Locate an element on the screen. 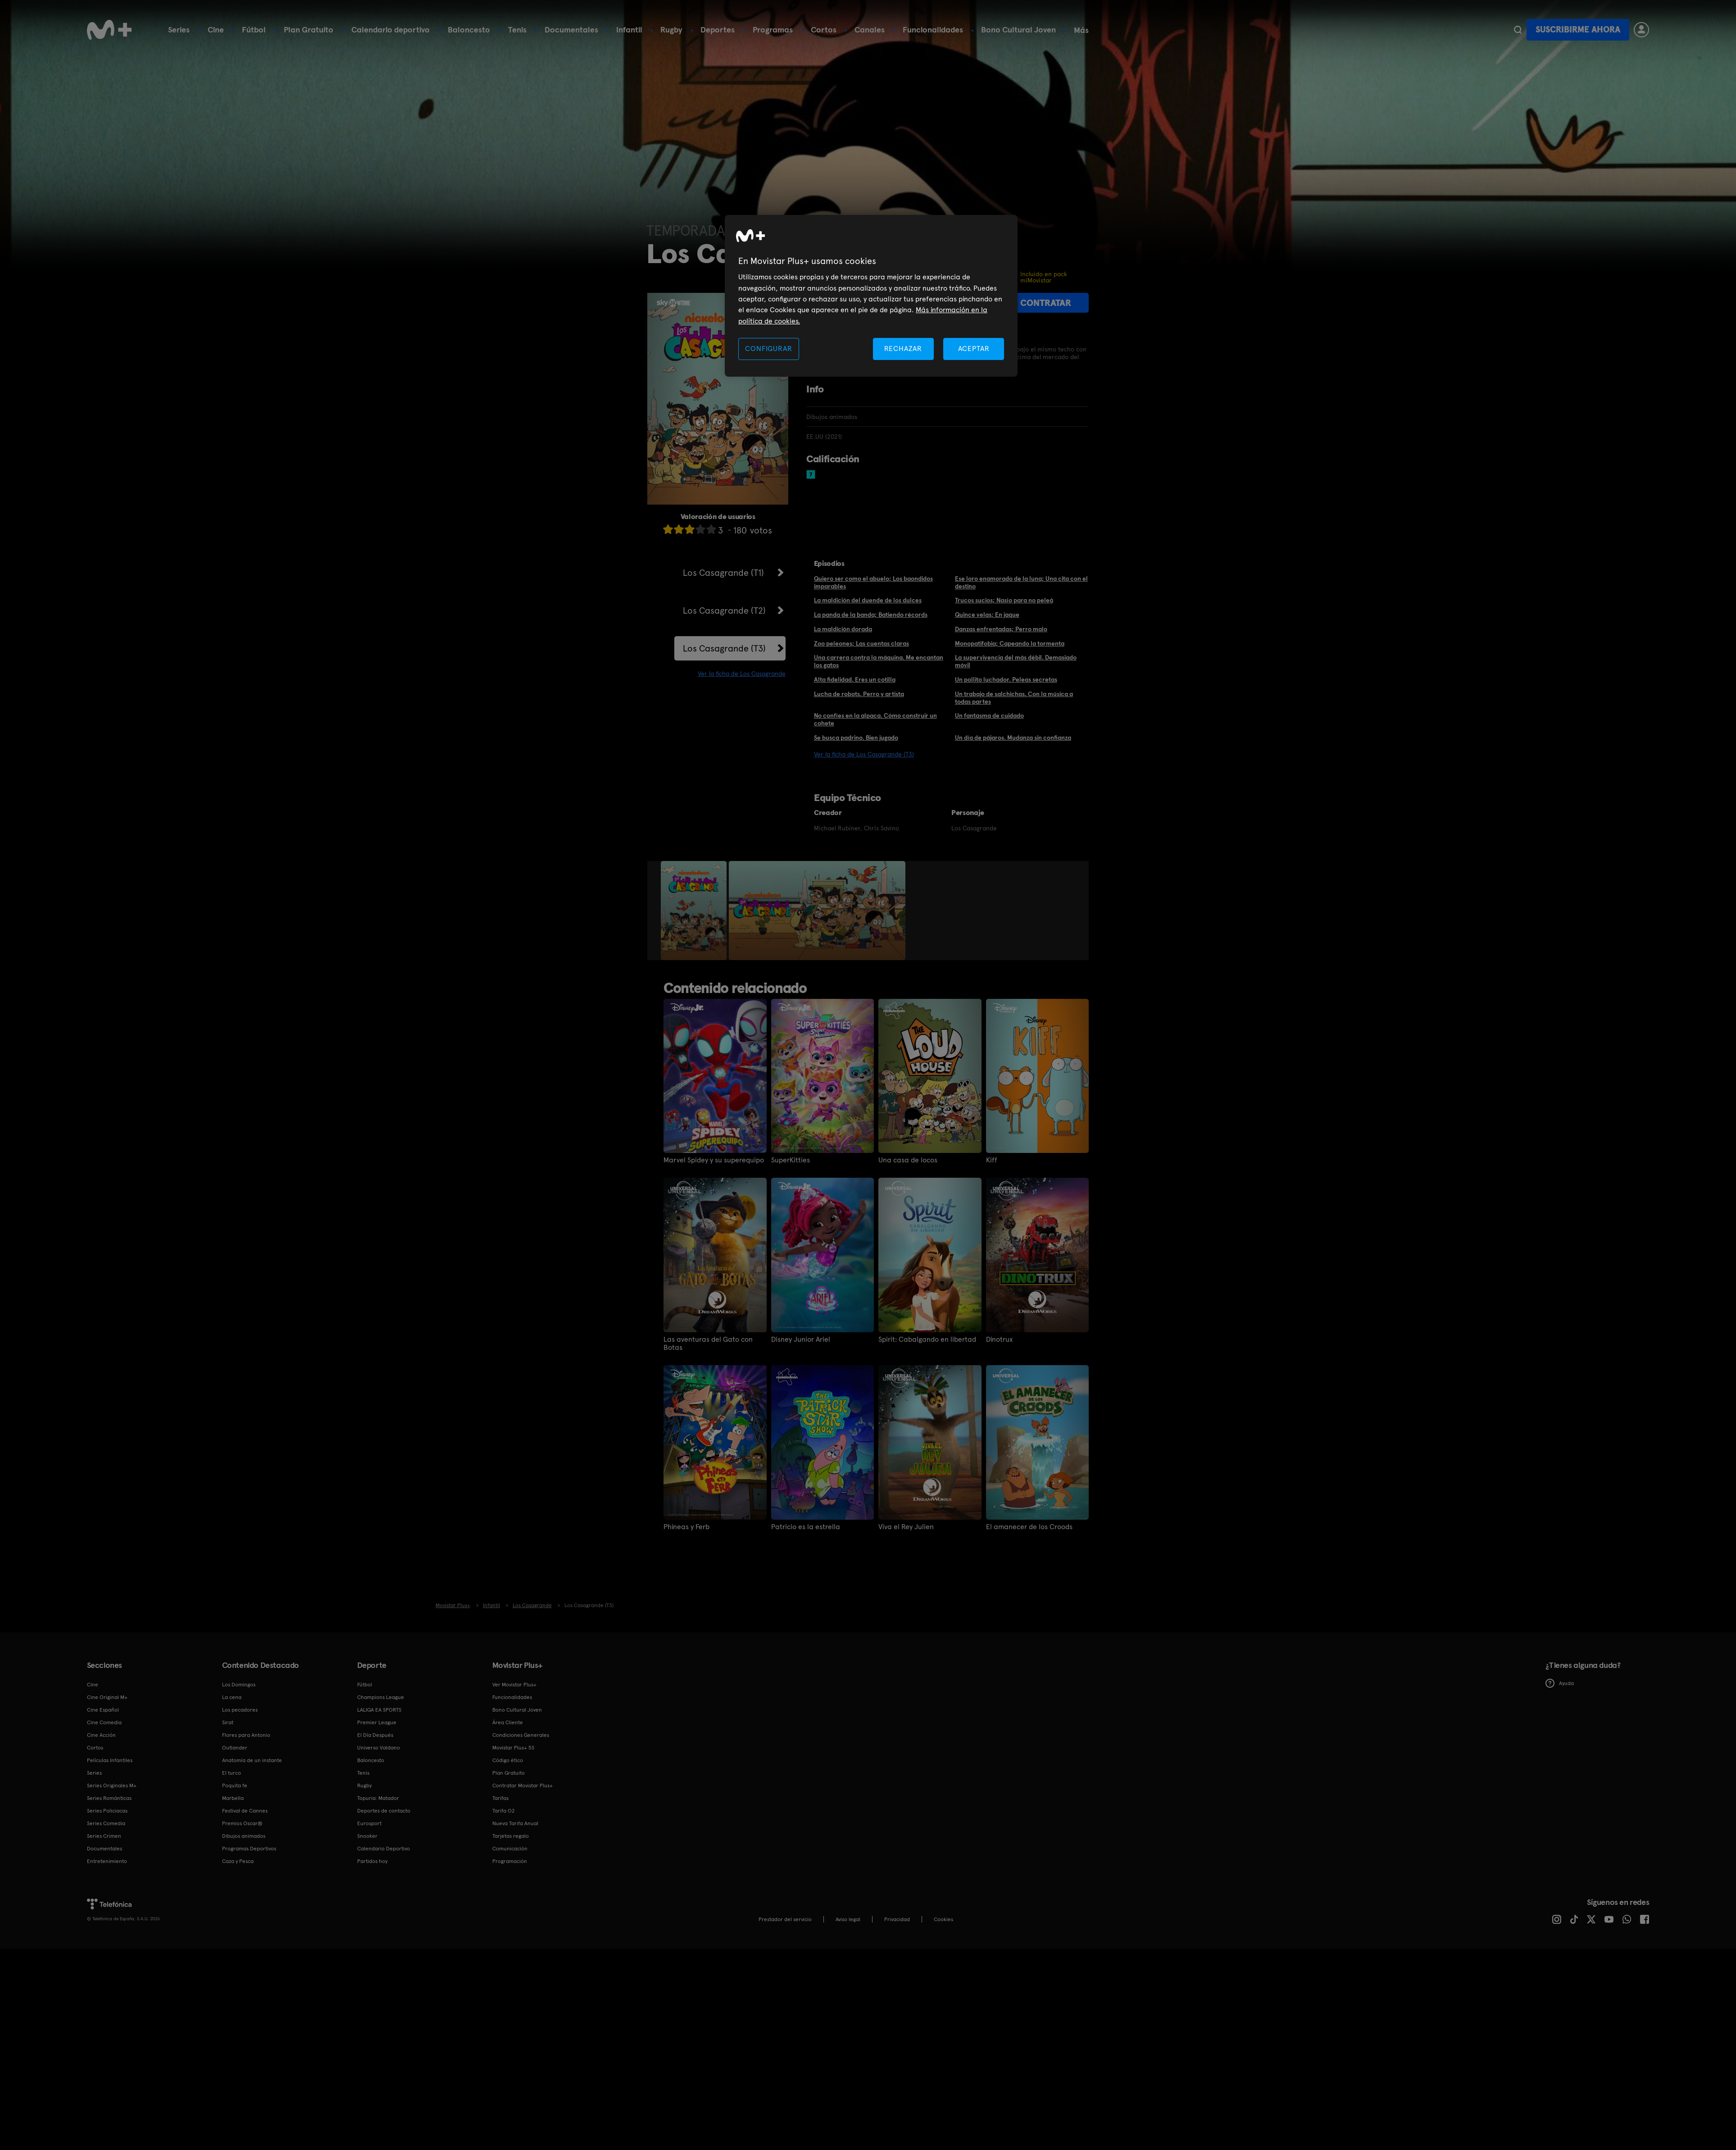 This screenshot has width=1736, height=2150. Nueva Tarifa Anual is located at coordinates (515, 1823).